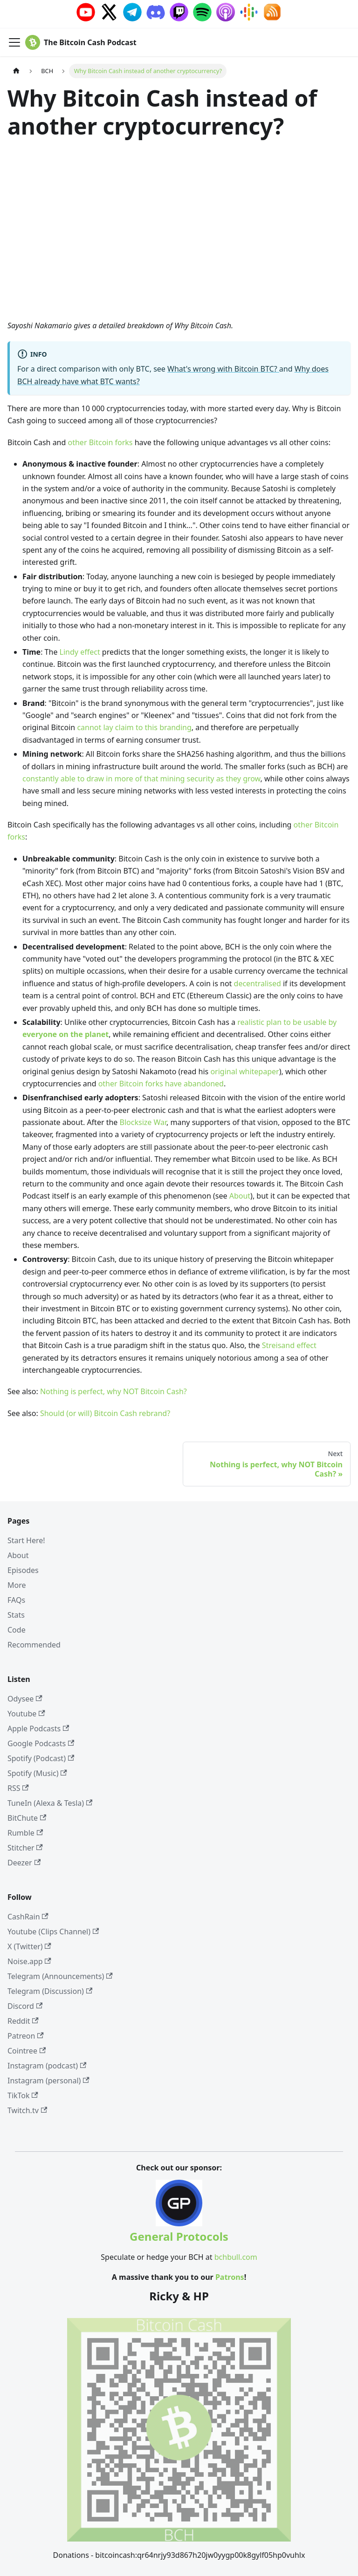 This screenshot has width=358, height=2576. Describe the element at coordinates (25, 1848) in the screenshot. I see `Stitcher` at that location.